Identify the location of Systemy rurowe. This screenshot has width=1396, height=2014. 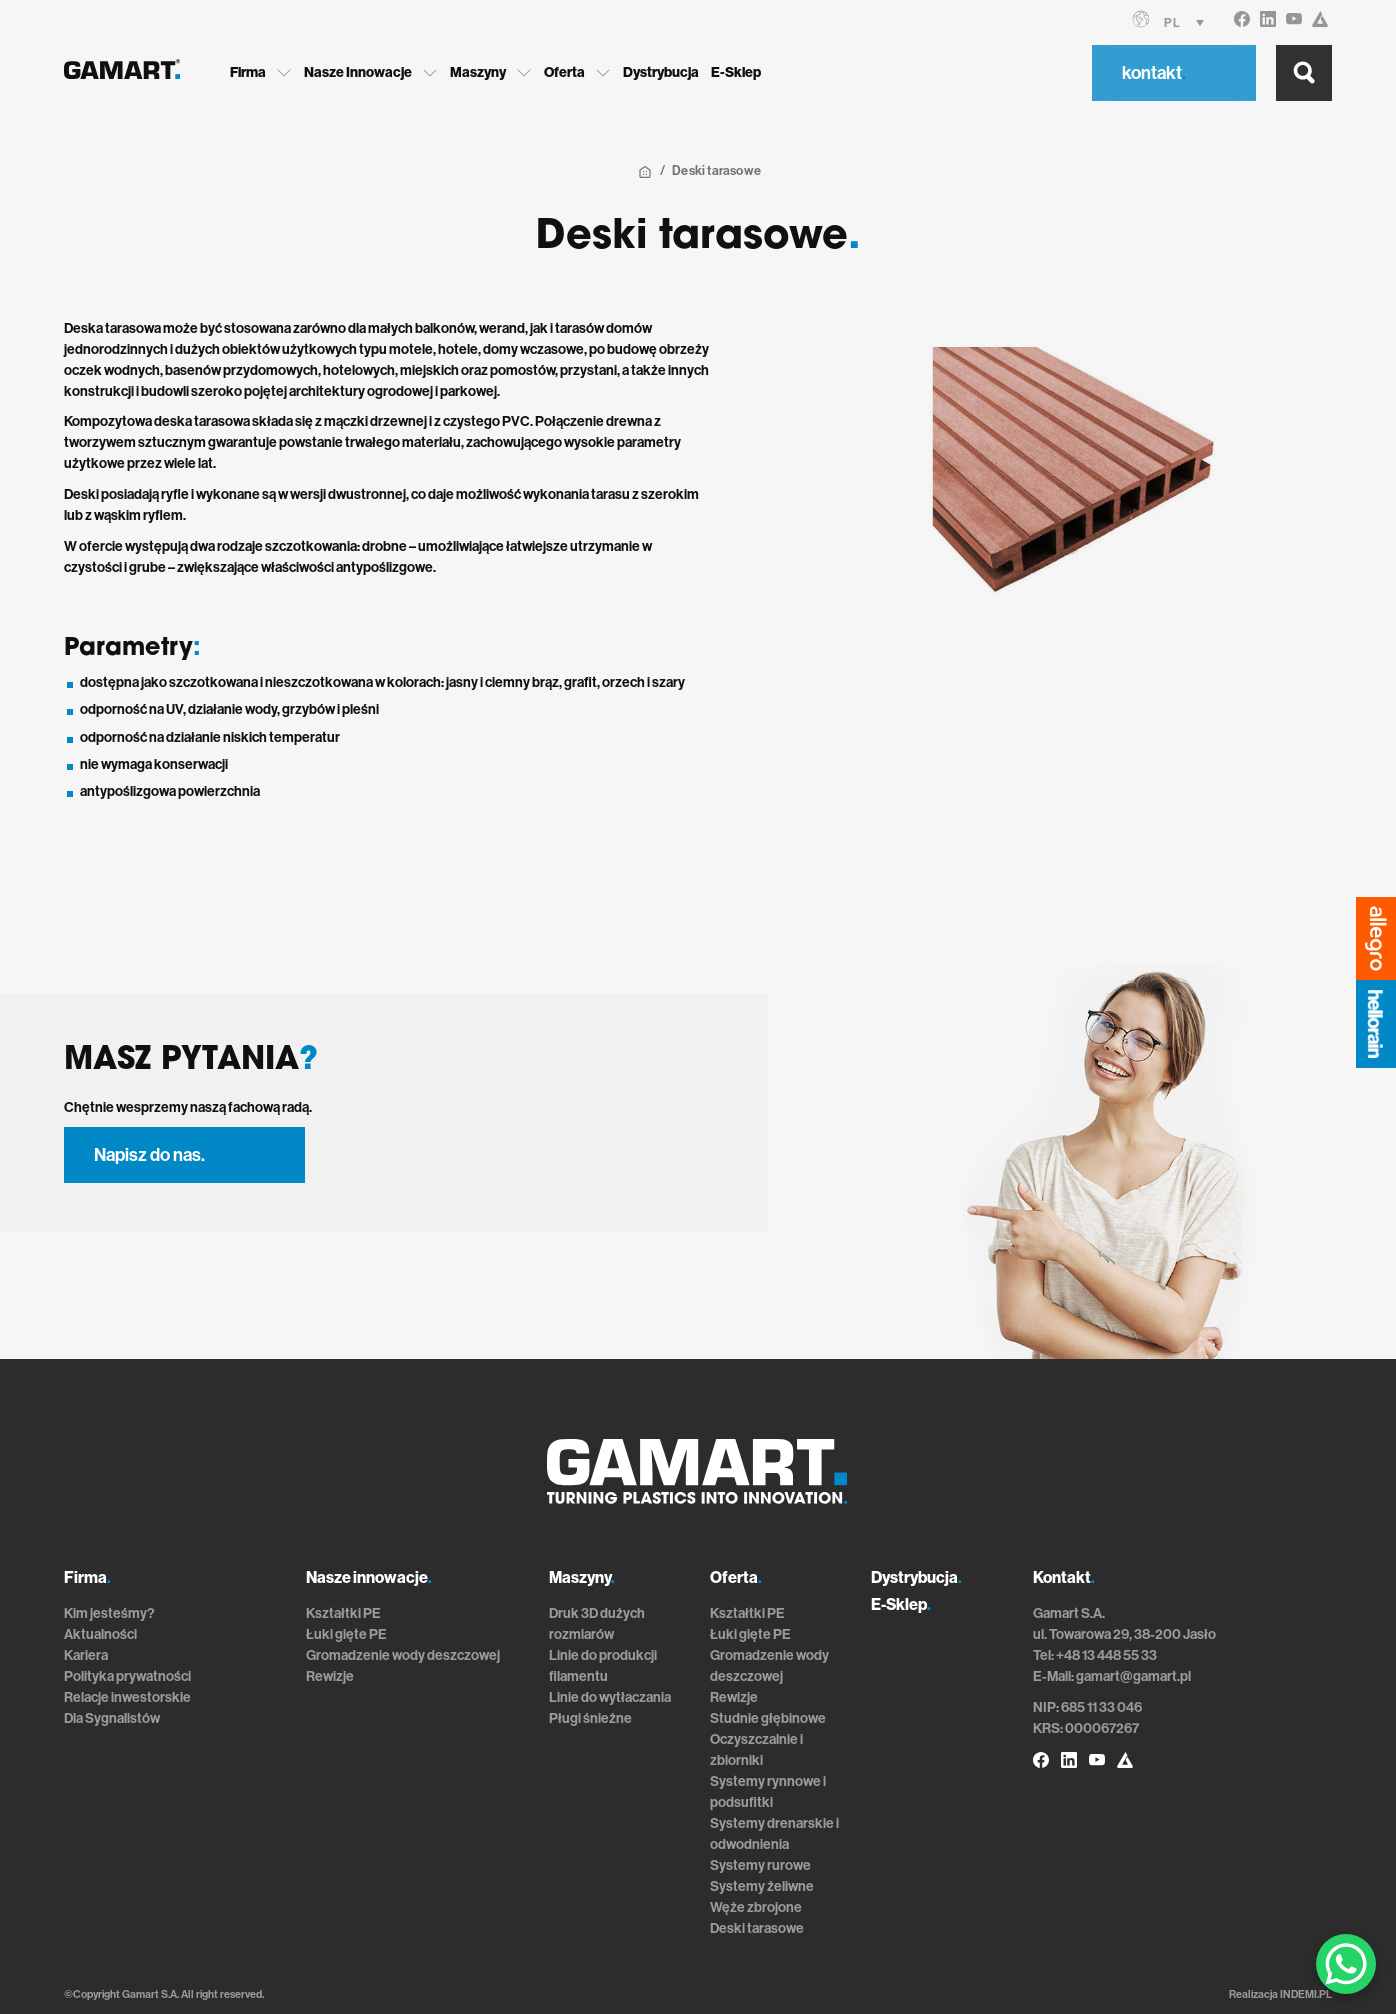
(760, 1865).